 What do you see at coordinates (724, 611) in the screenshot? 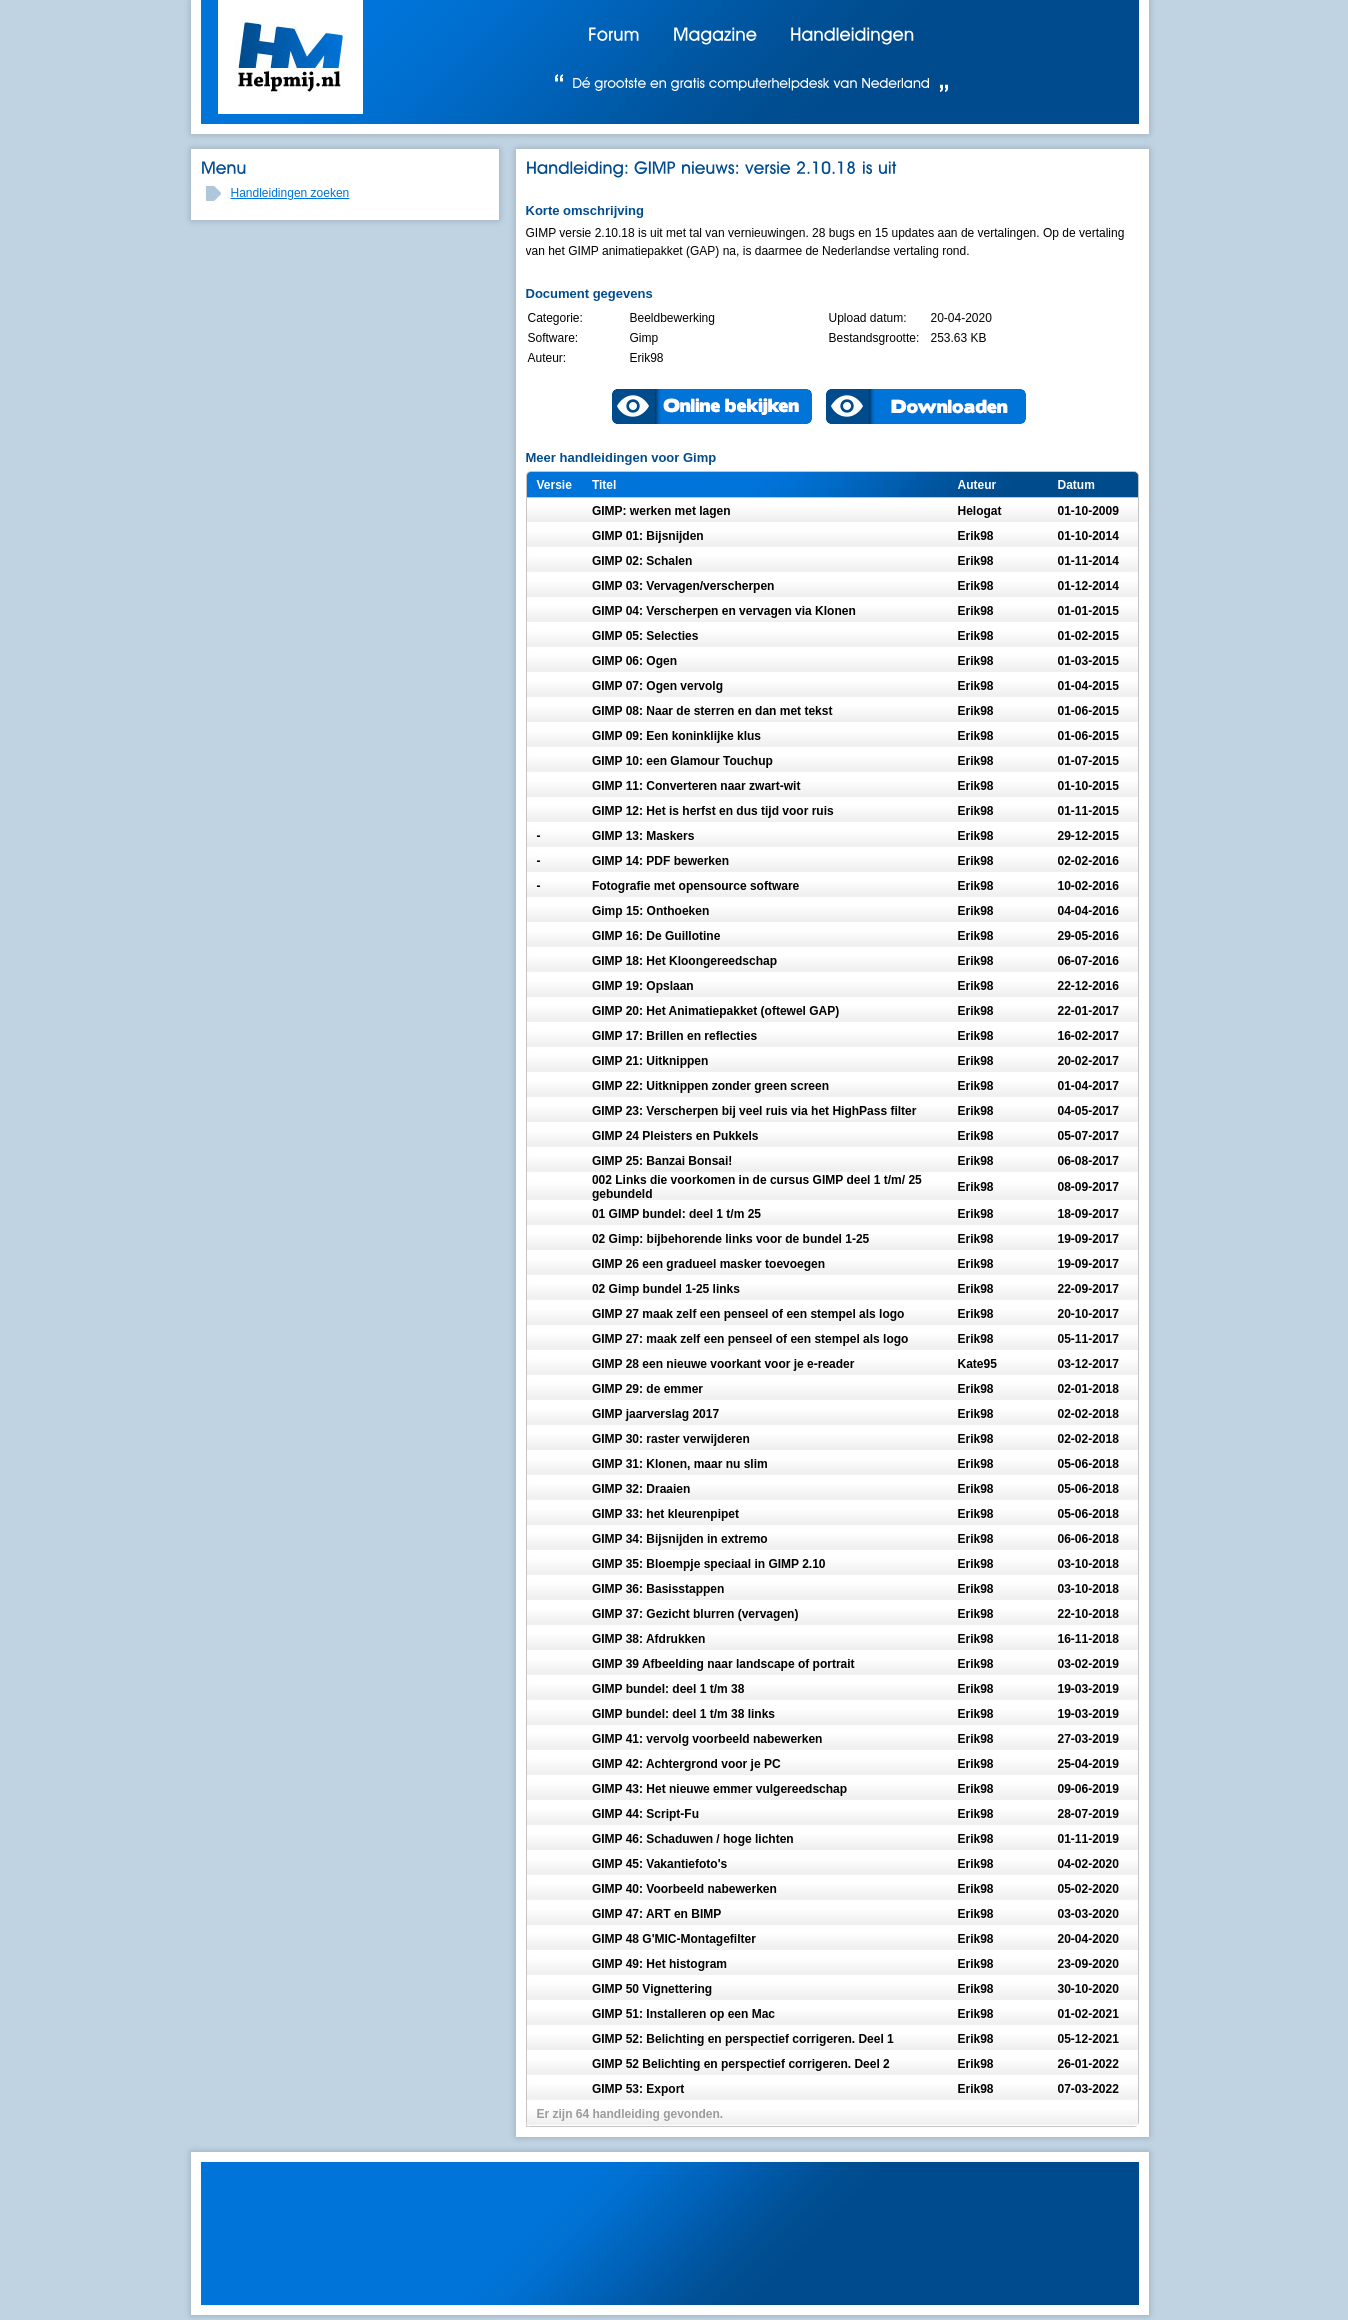
I see `GIMP 04: Verscherpen en vervagen via Klonen` at bounding box center [724, 611].